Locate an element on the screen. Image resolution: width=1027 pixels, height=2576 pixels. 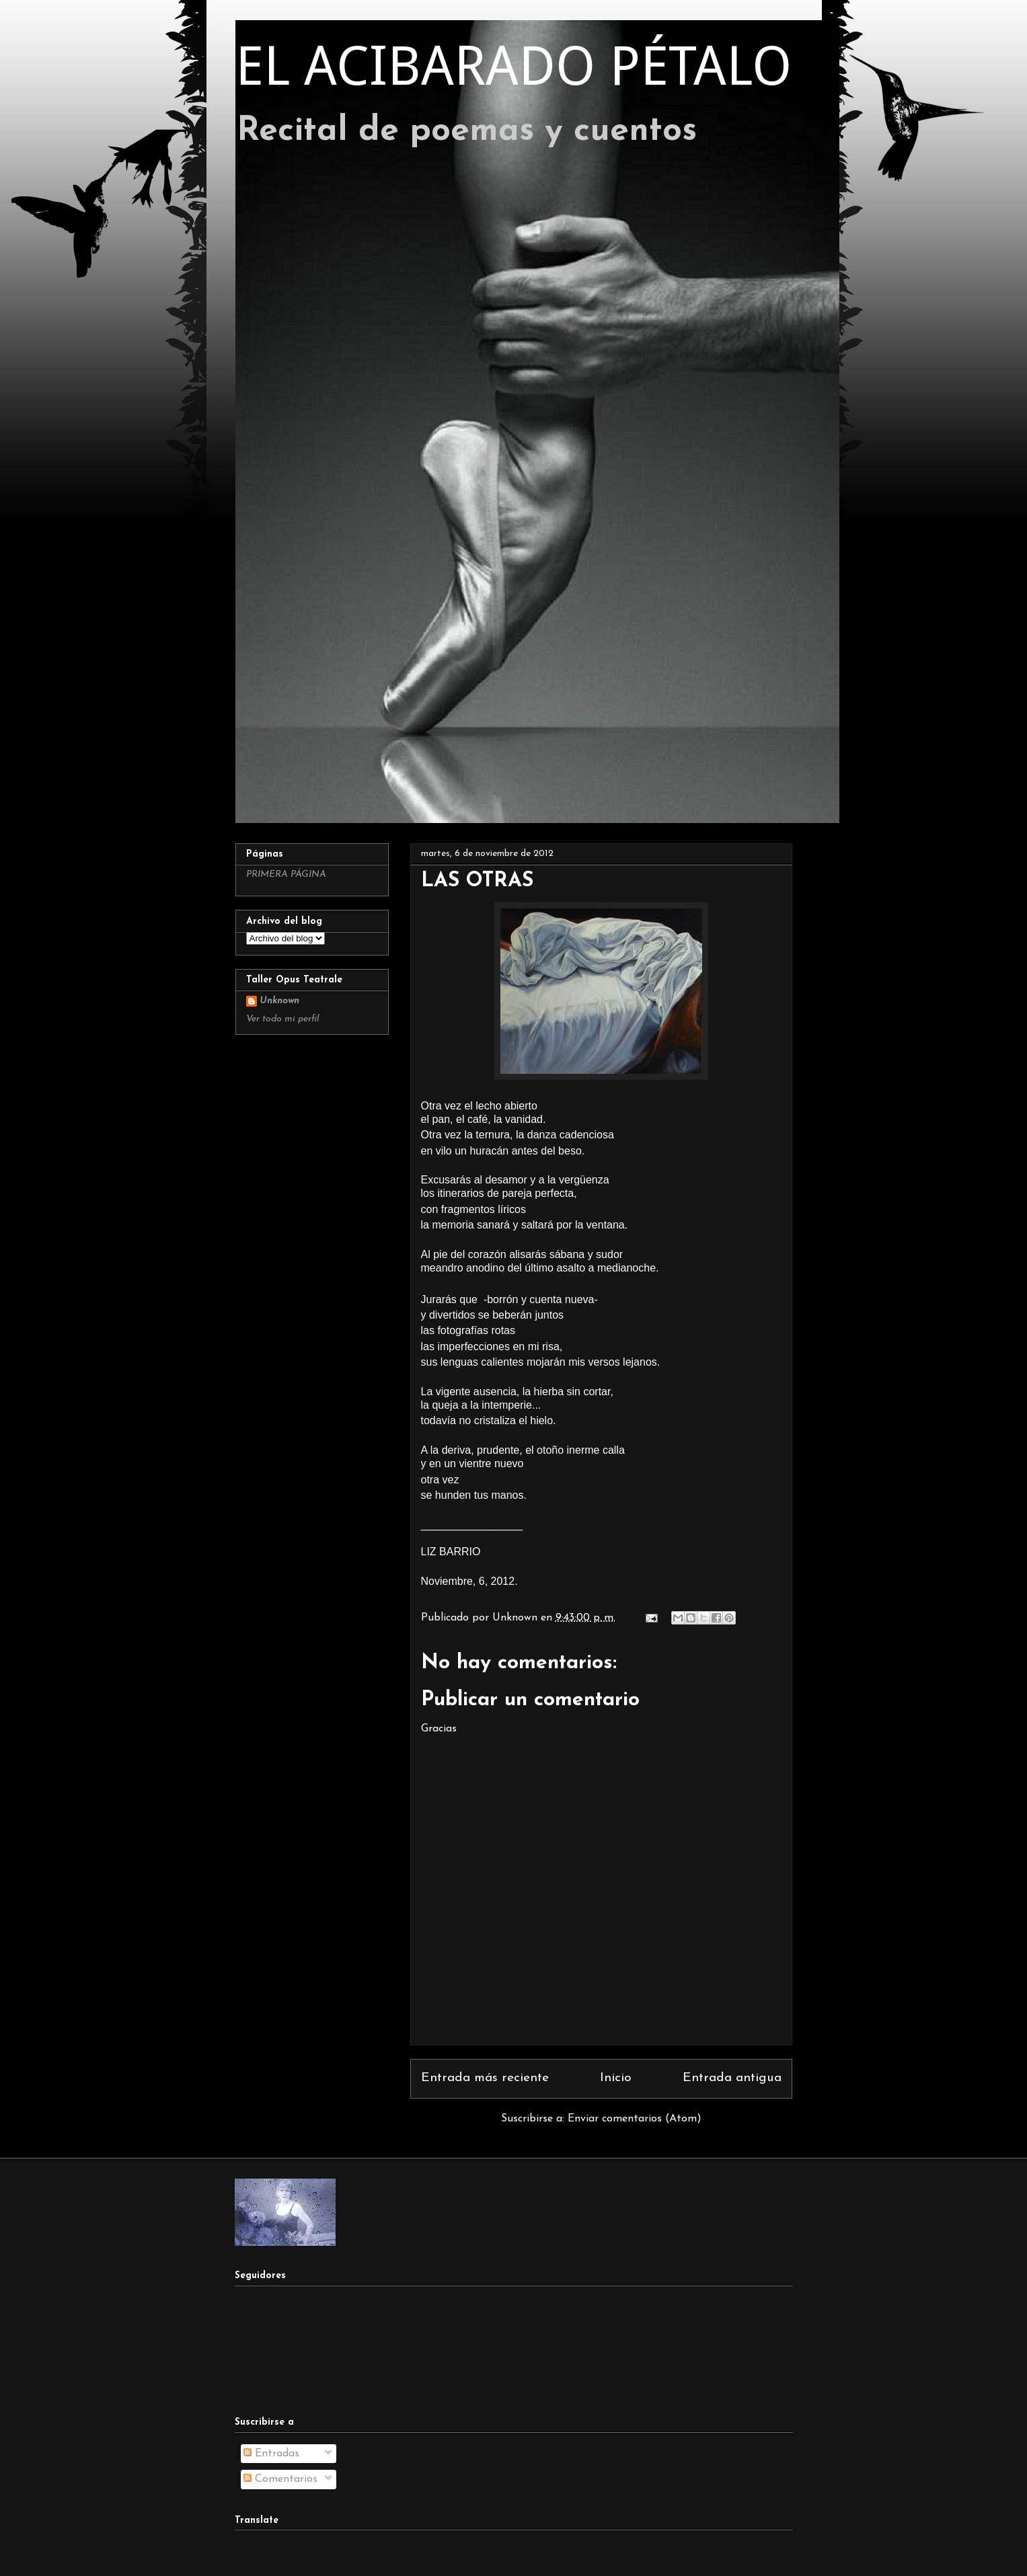
Enviar comentarios (Atom) is located at coordinates (634, 2118).